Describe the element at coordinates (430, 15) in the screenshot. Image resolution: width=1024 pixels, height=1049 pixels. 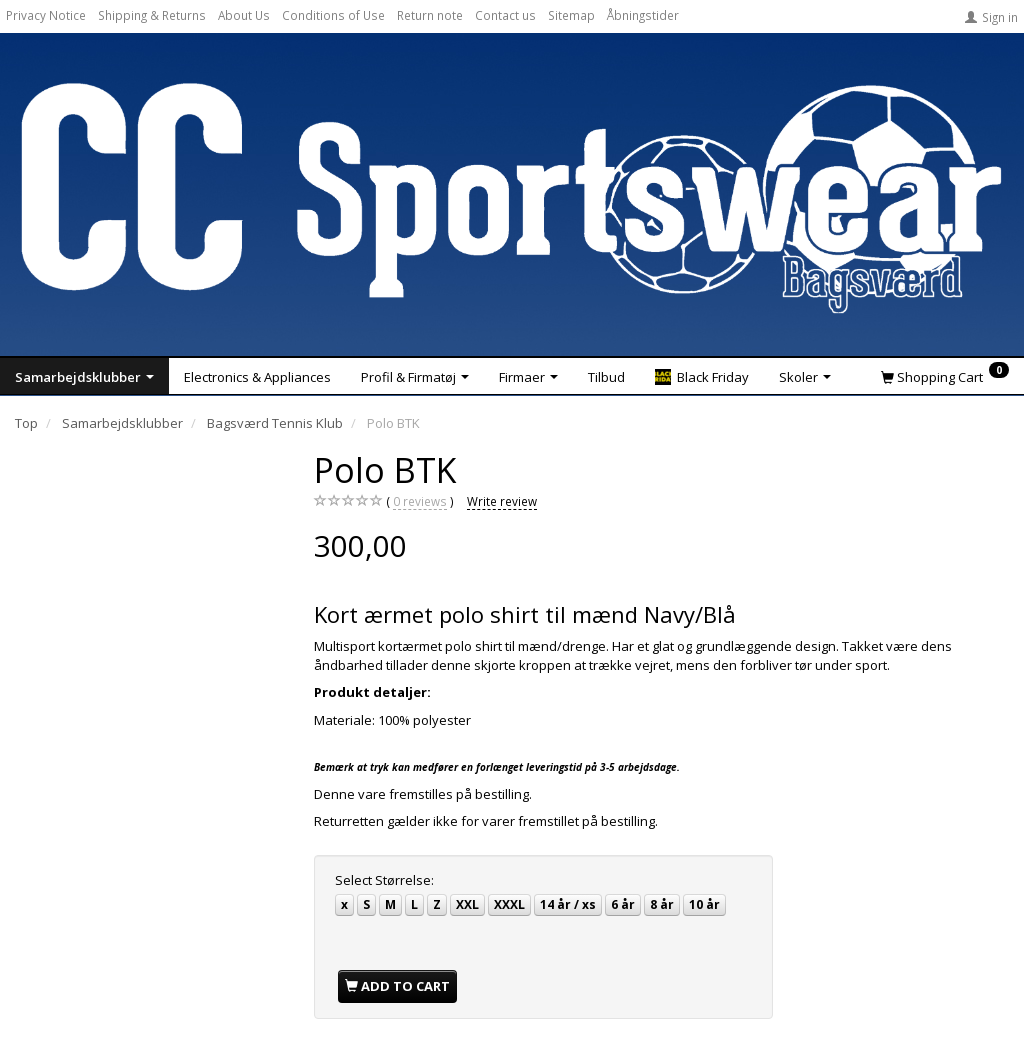
I see `Return note` at that location.